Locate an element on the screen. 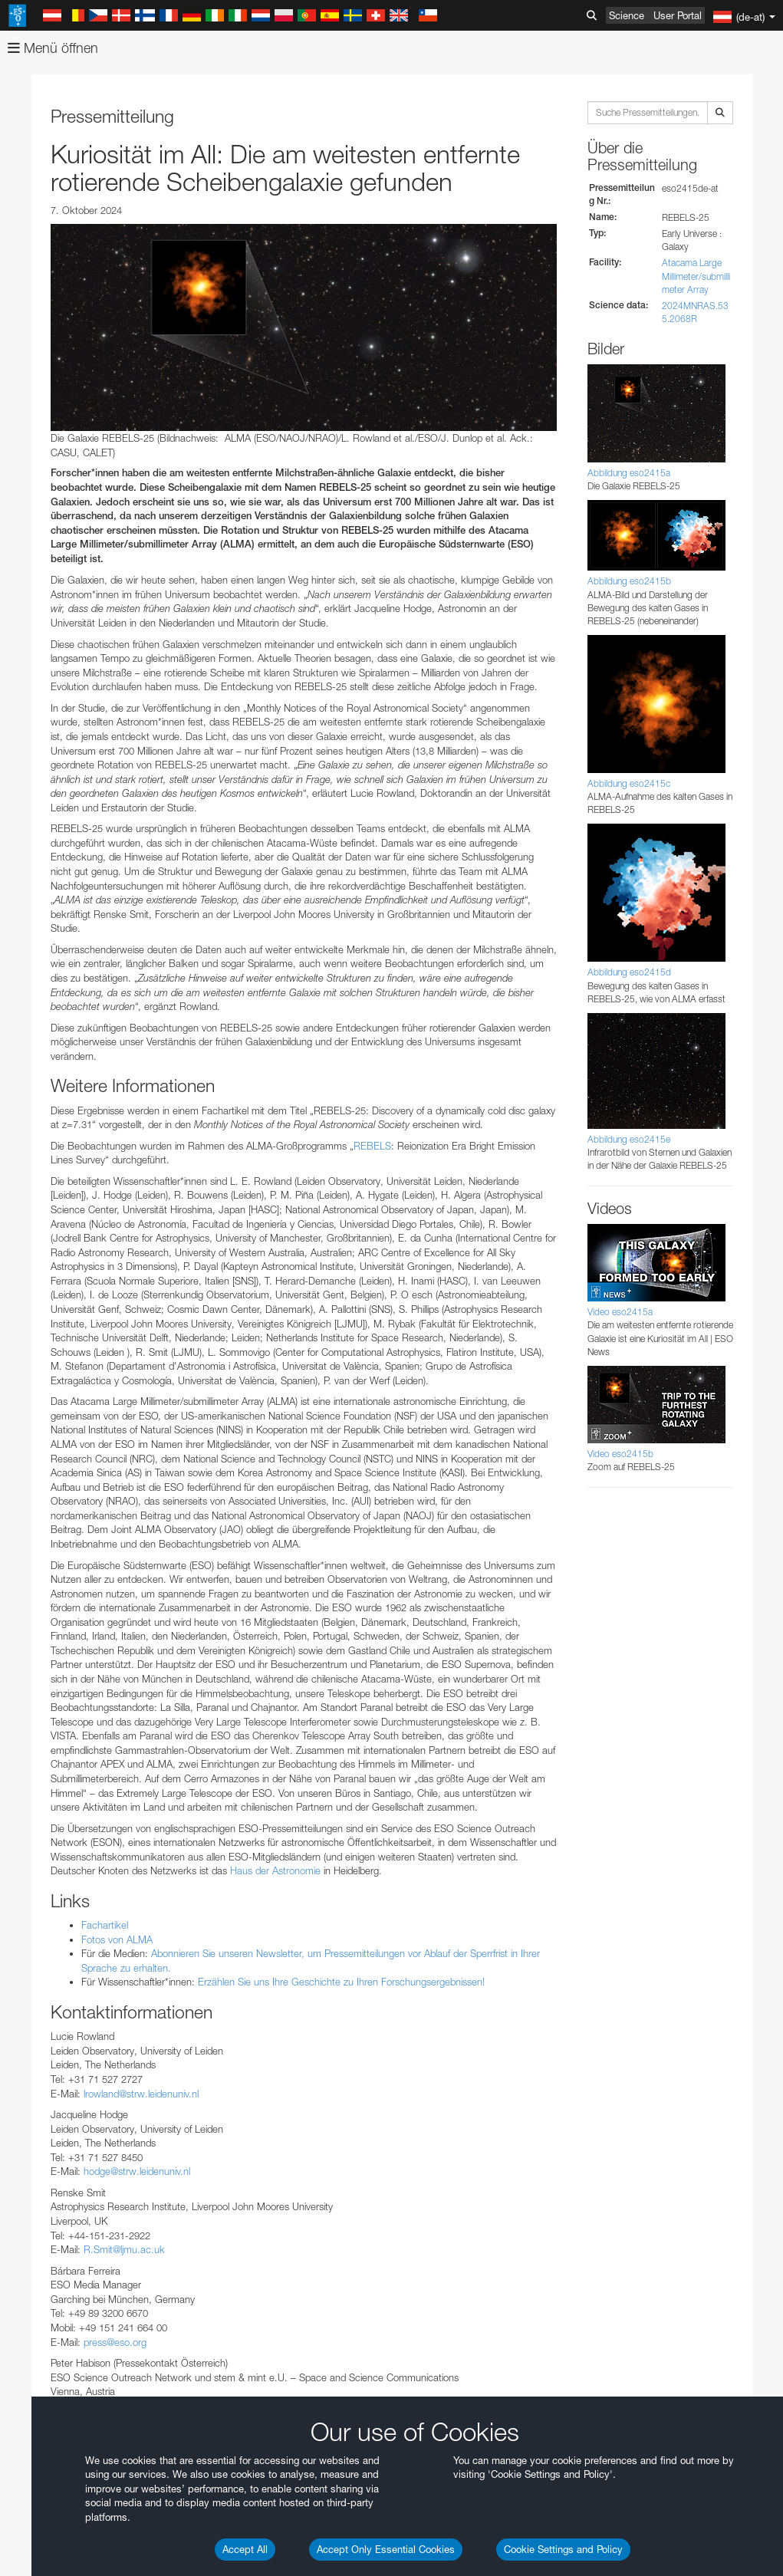 The image size is (783, 2576). Abbildung eso2415a is located at coordinates (628, 473).